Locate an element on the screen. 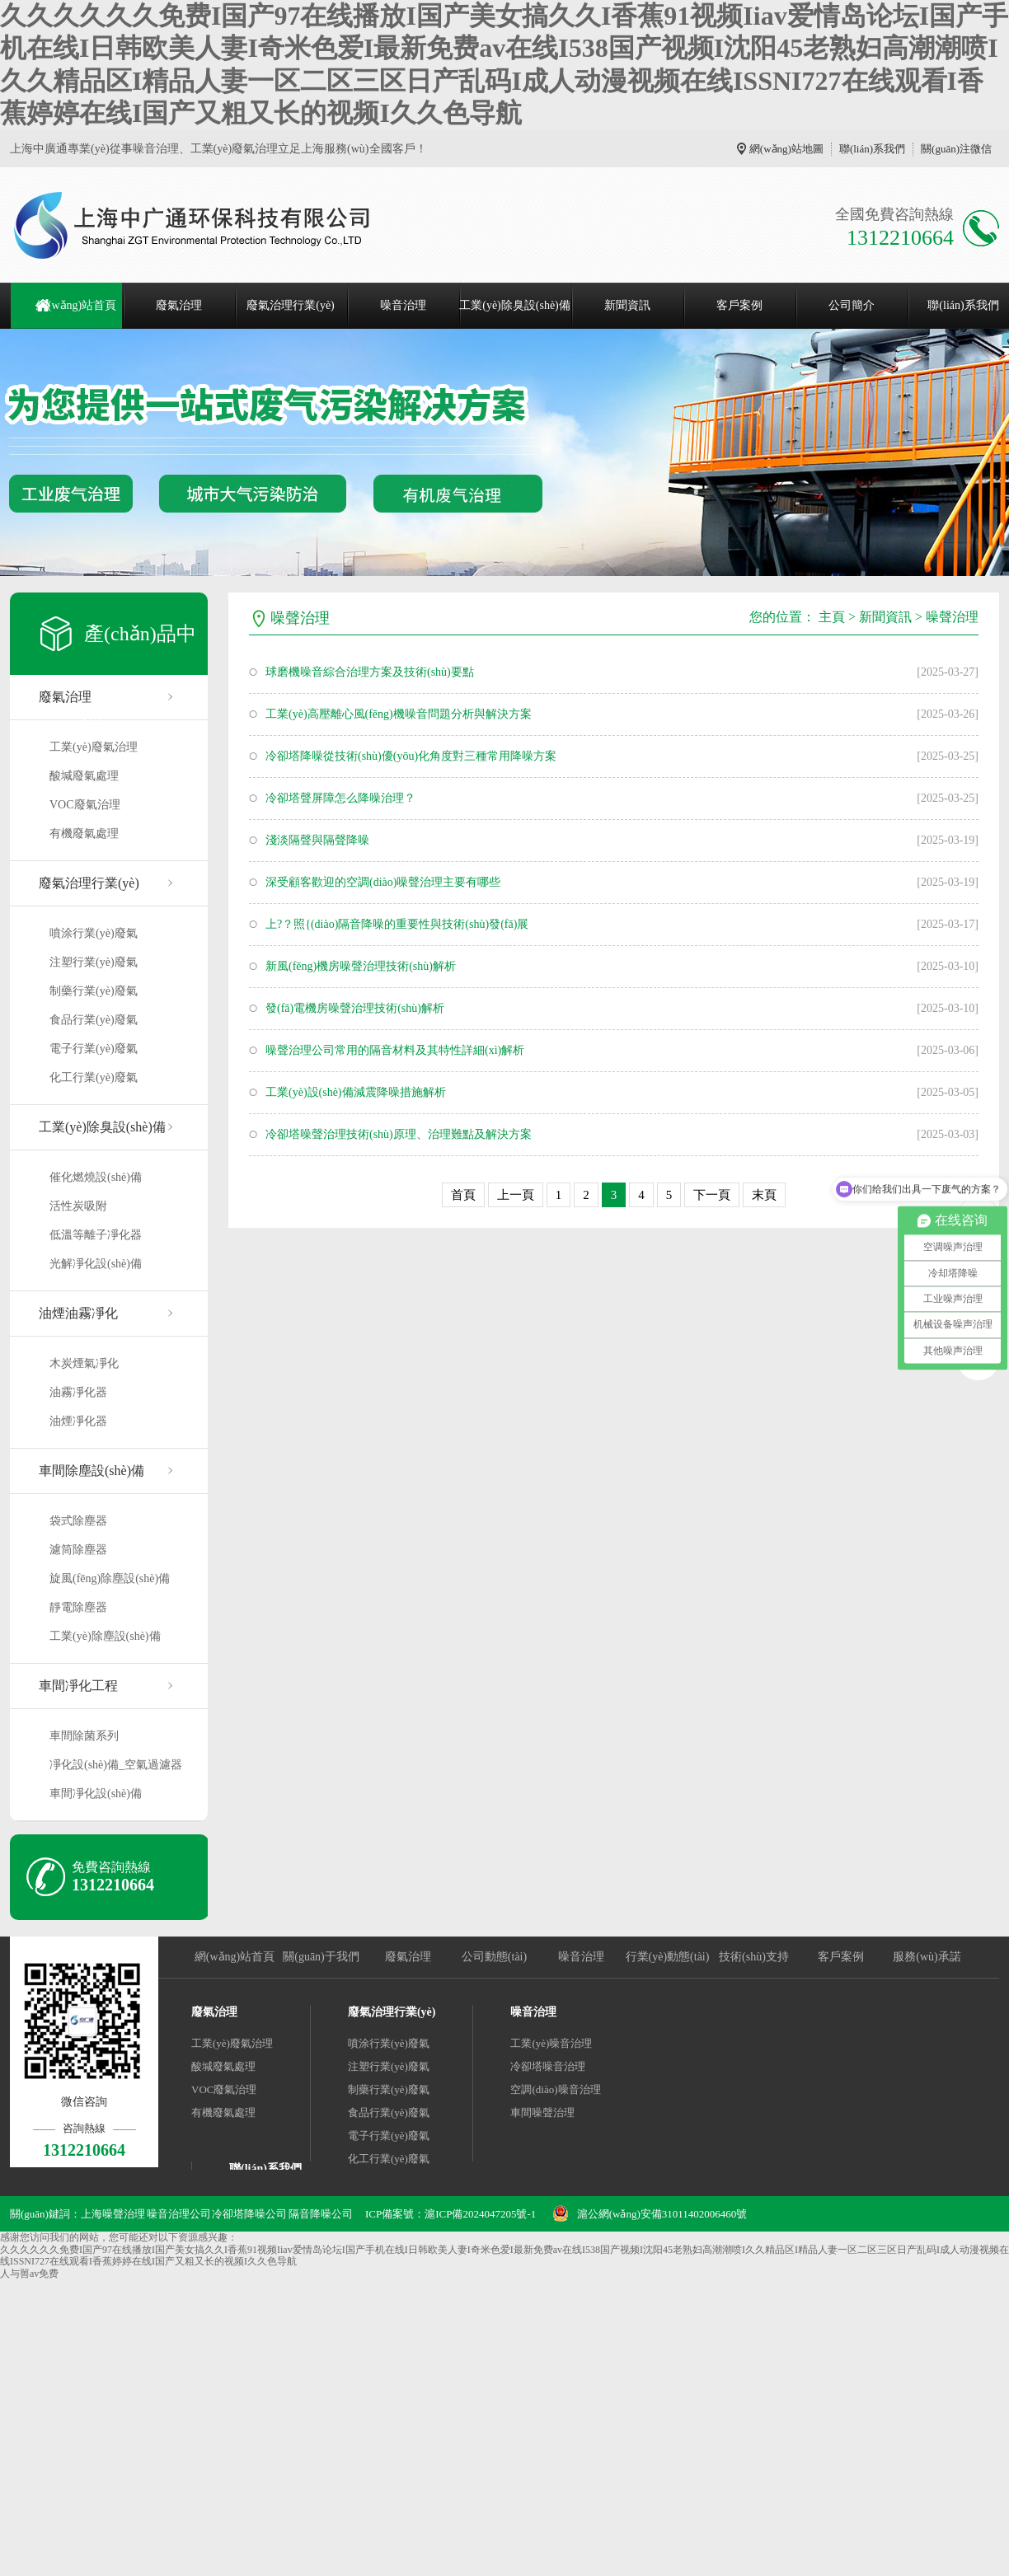 The width and height of the screenshot is (1009, 2576). 車間凈化工程 is located at coordinates (78, 1686).